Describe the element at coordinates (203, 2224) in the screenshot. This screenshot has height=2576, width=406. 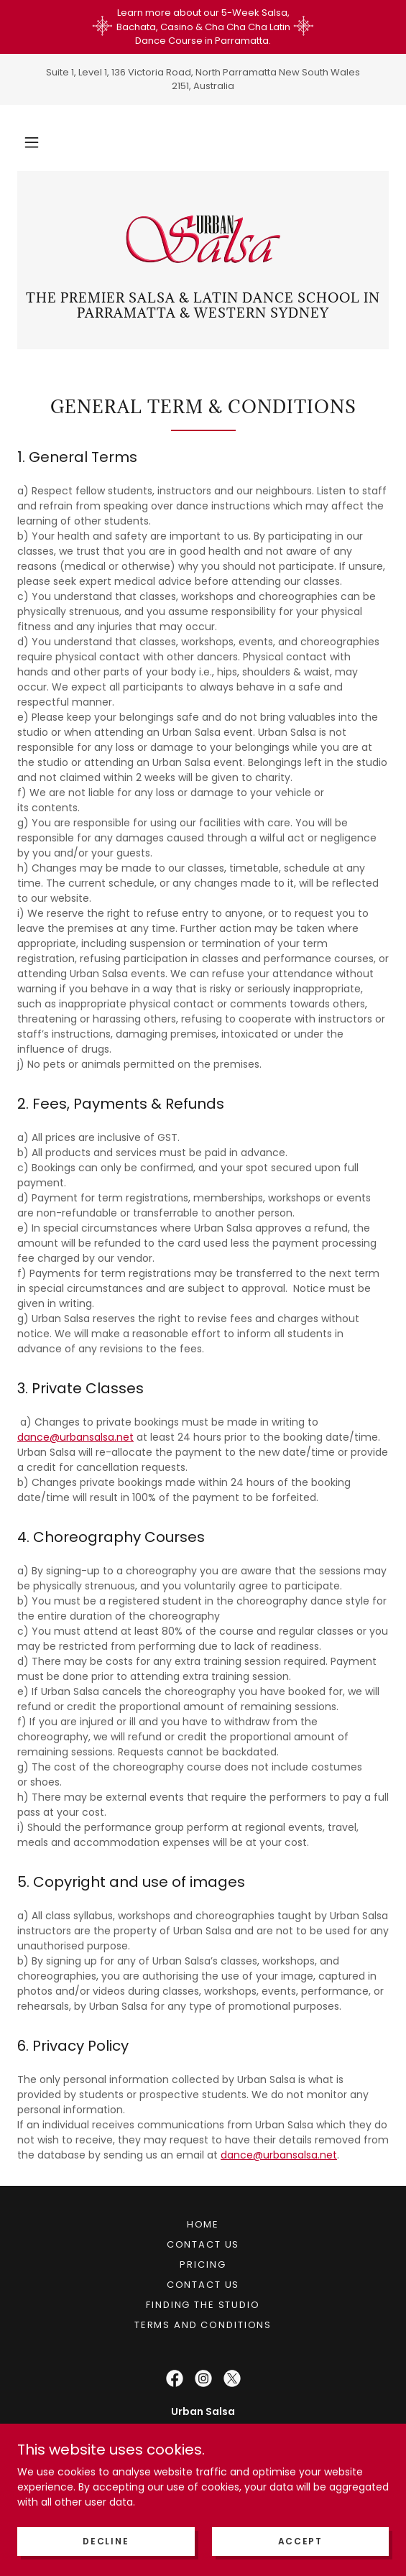
I see `Home [button]` at that location.